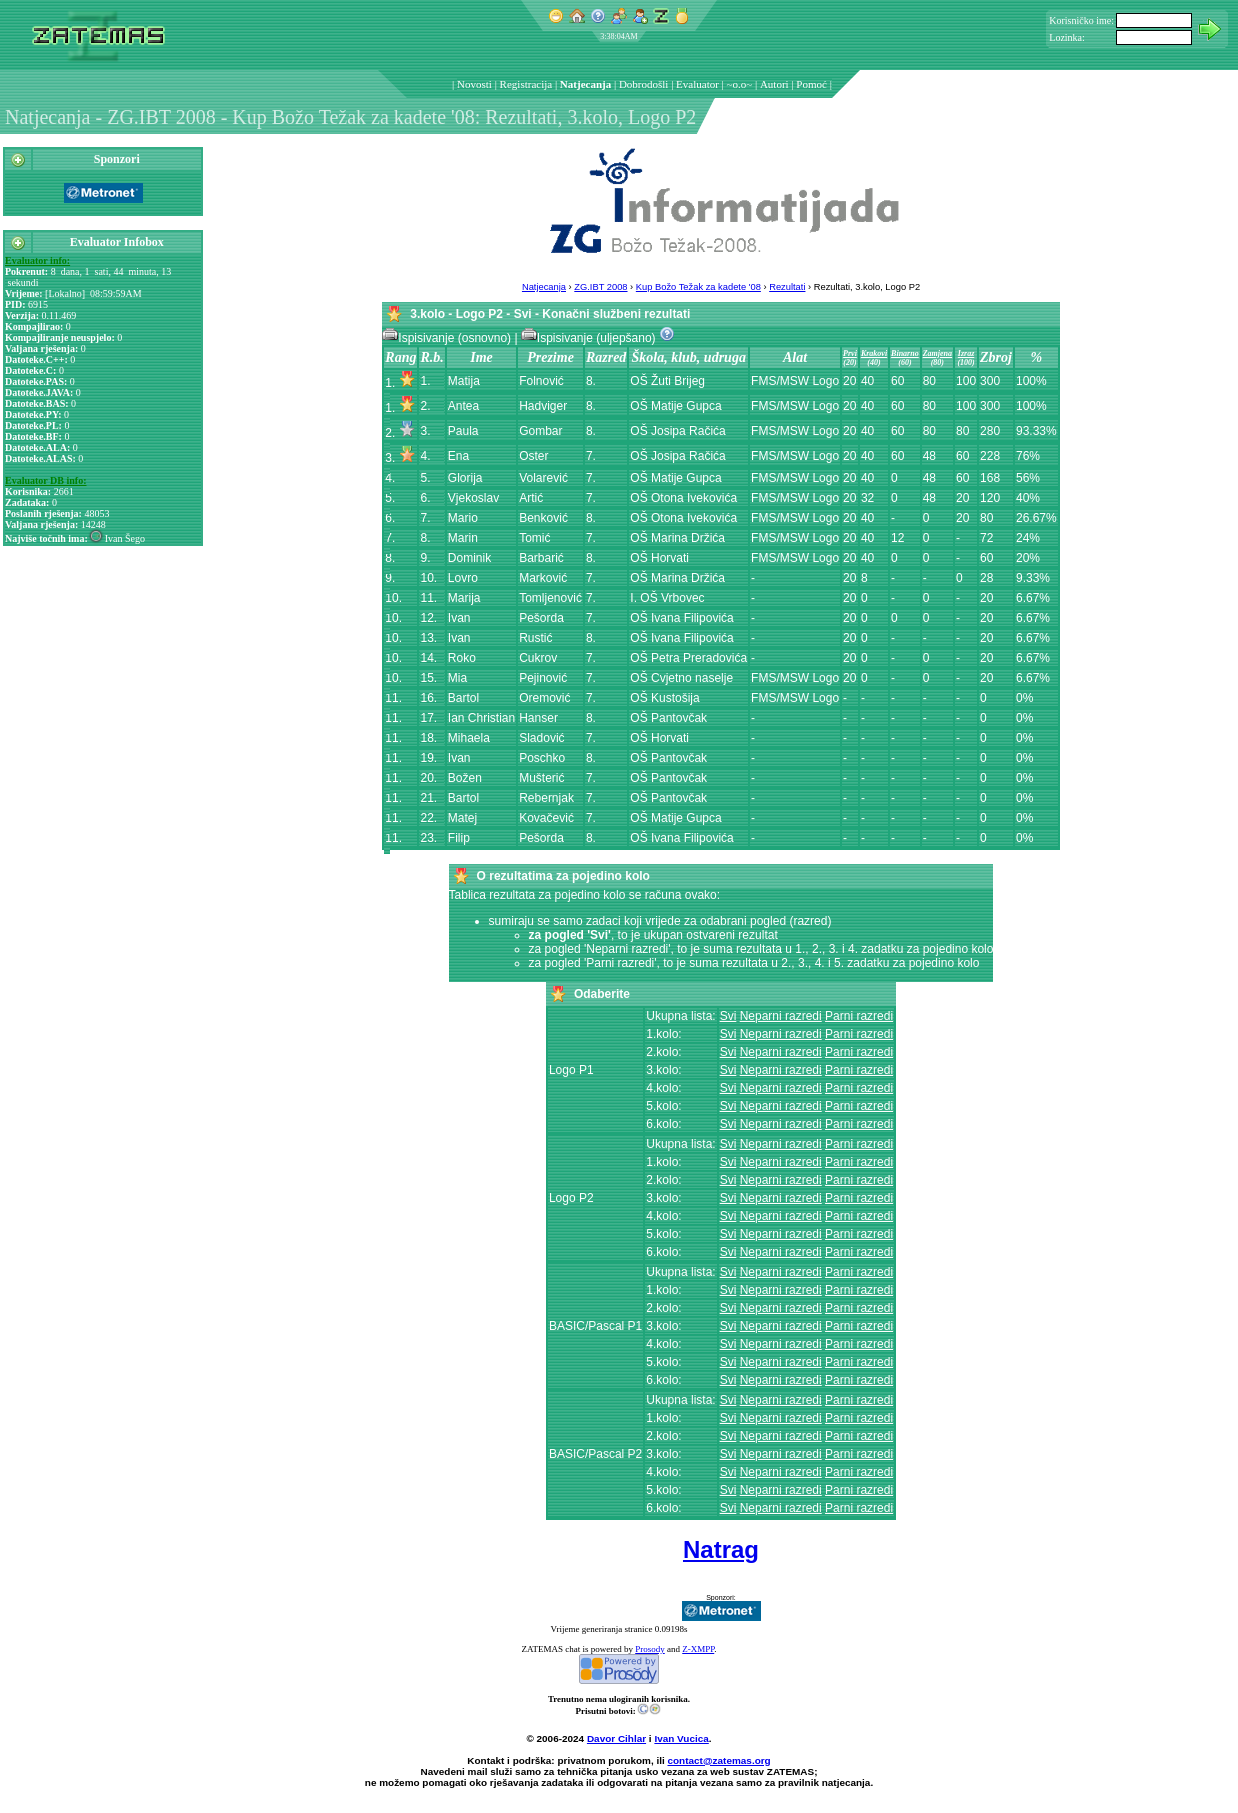  I want to click on Dobrodošli, so click(644, 84).